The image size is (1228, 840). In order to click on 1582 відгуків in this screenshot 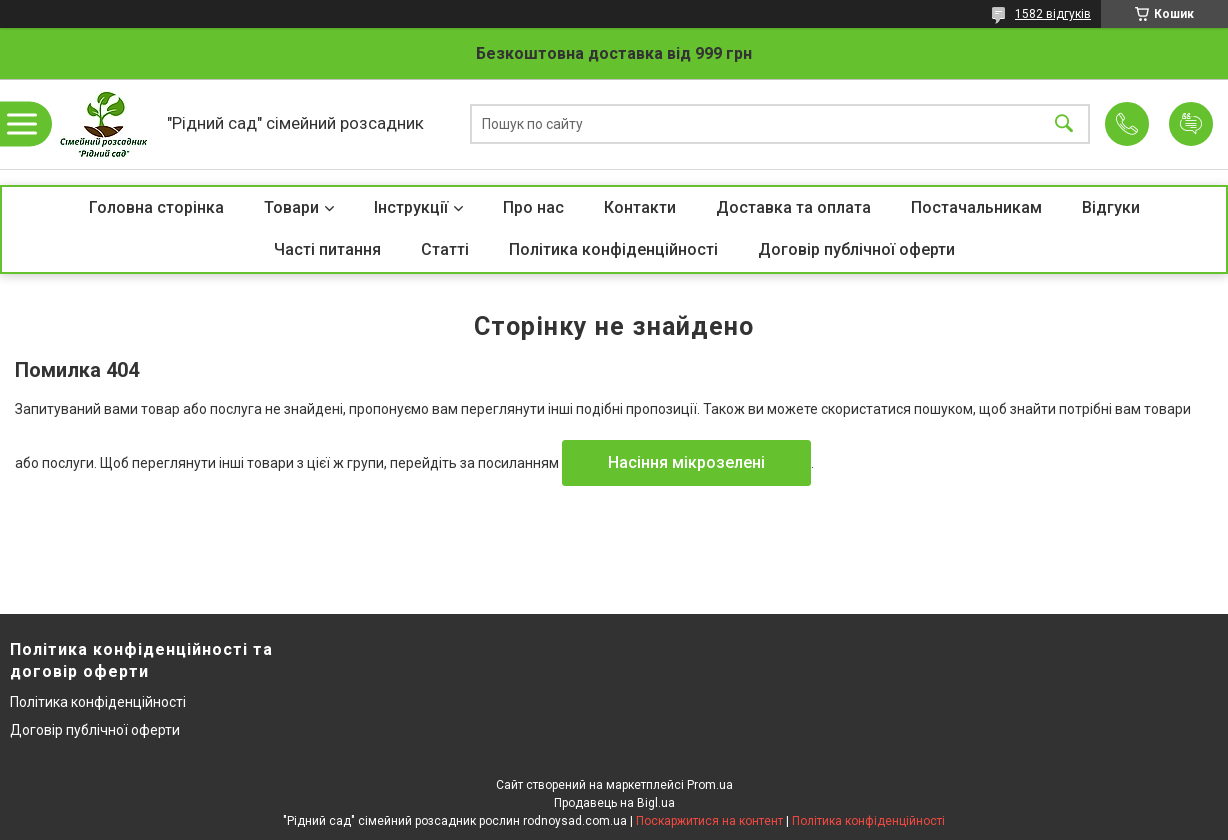, I will do `click(1053, 14)`.